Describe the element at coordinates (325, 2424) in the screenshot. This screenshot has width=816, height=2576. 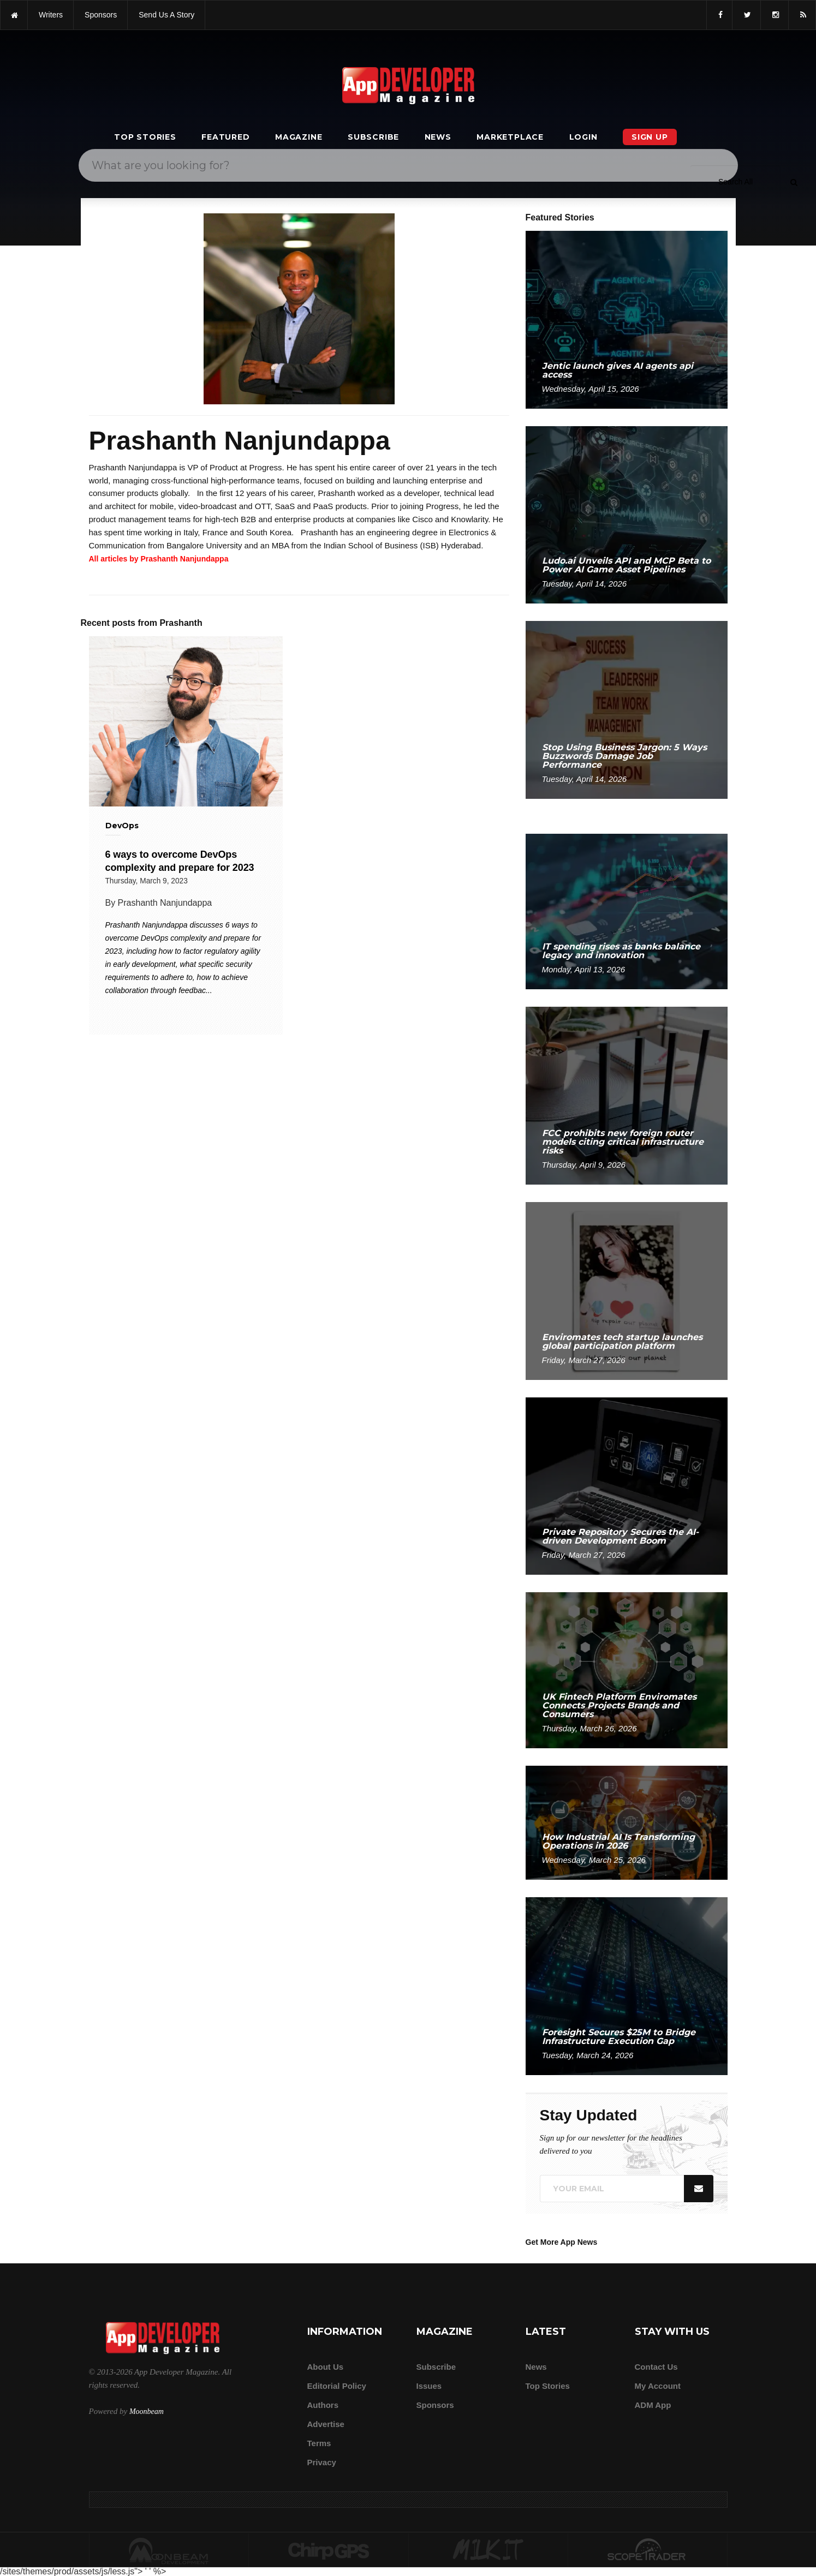
I see `Advertise` at that location.